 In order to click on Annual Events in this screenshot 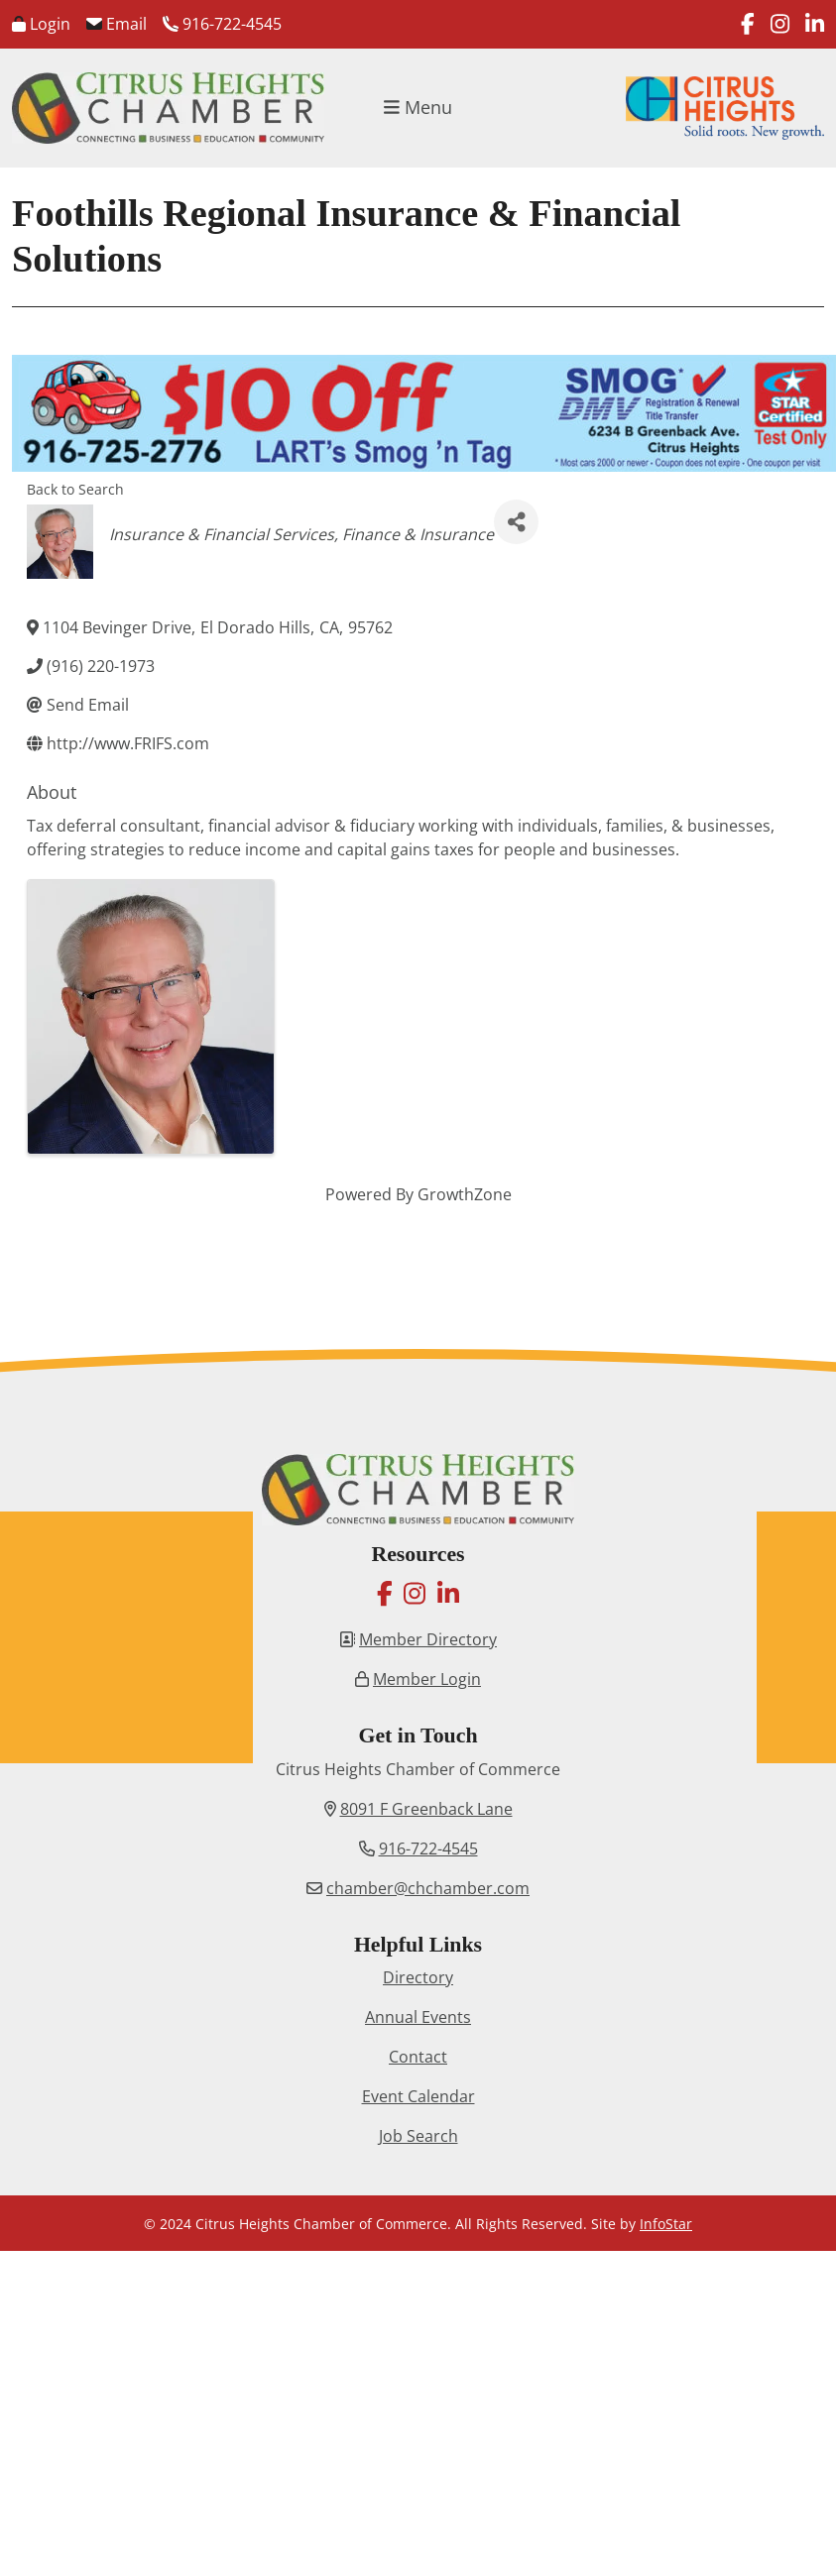, I will do `click(418, 2017)`.